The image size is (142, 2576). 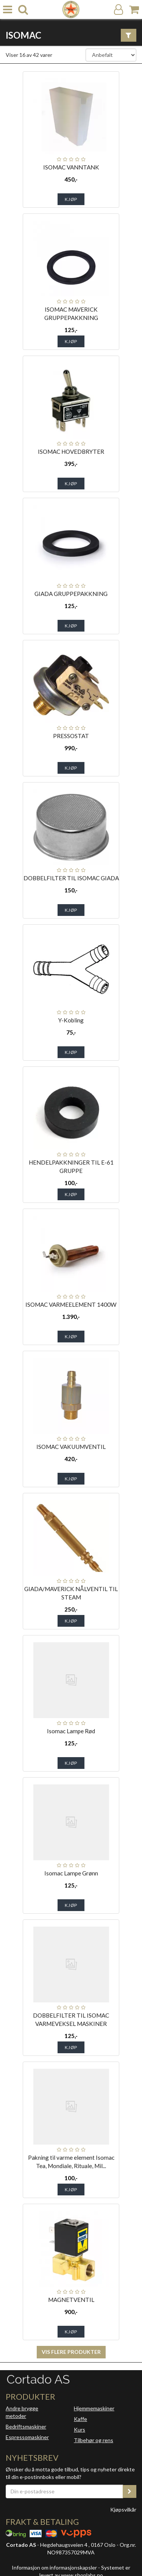 What do you see at coordinates (79, 2429) in the screenshot?
I see `Kurs` at bounding box center [79, 2429].